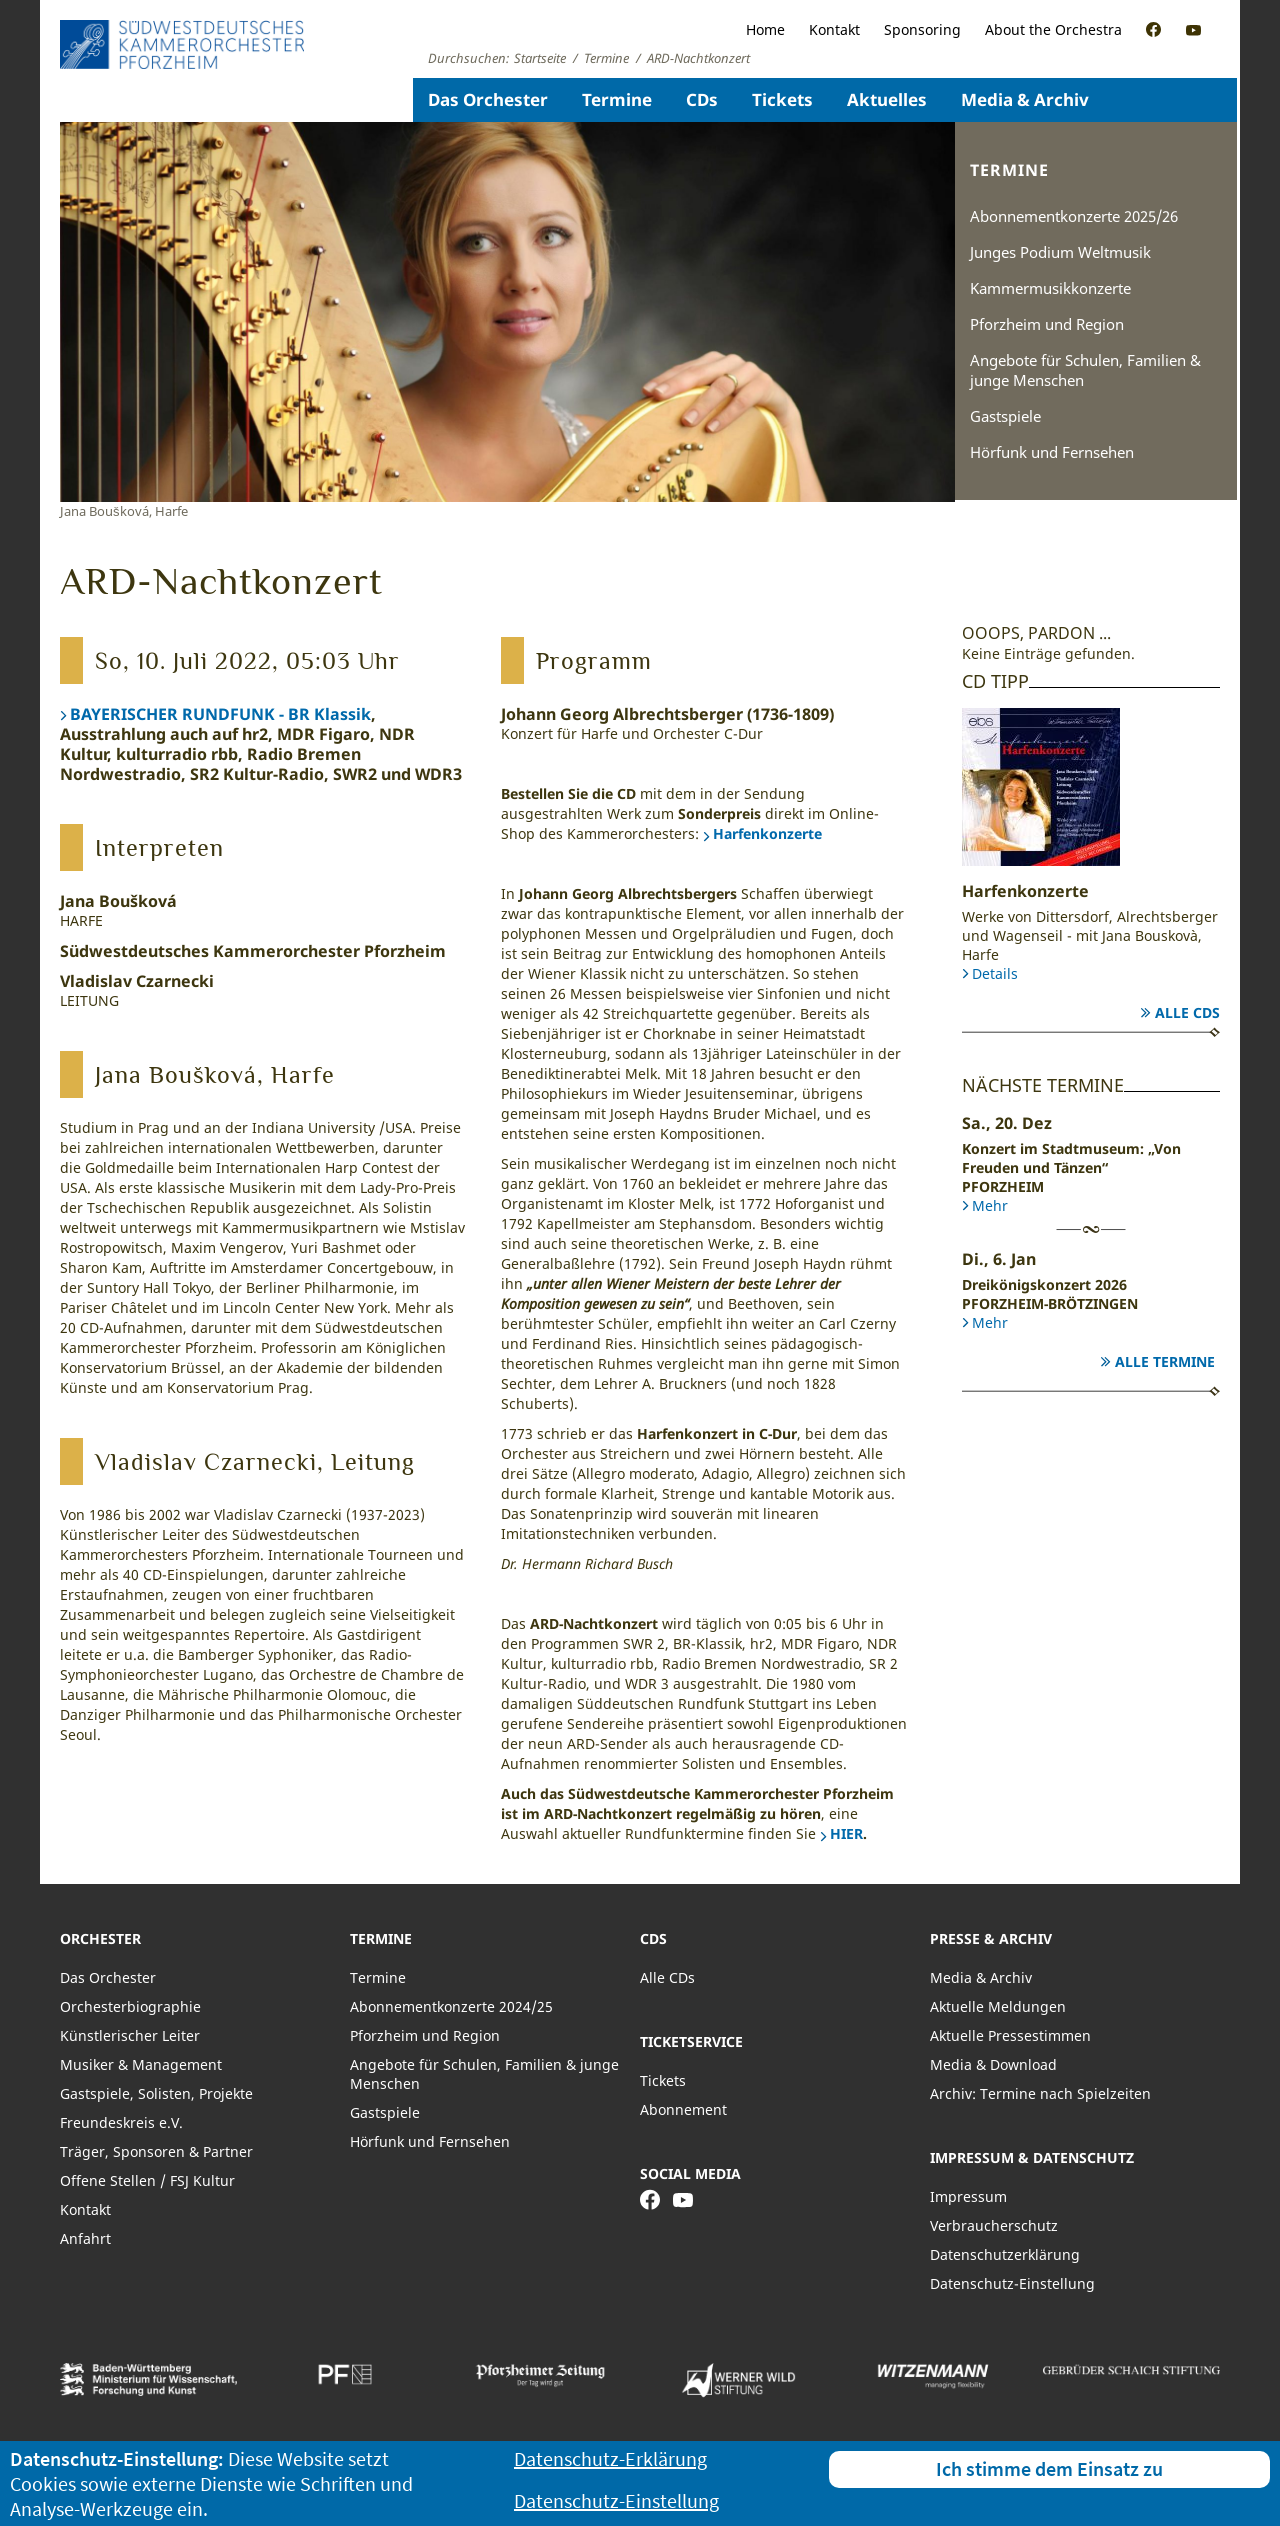  What do you see at coordinates (488, 99) in the screenshot?
I see `Das Orchester` at bounding box center [488, 99].